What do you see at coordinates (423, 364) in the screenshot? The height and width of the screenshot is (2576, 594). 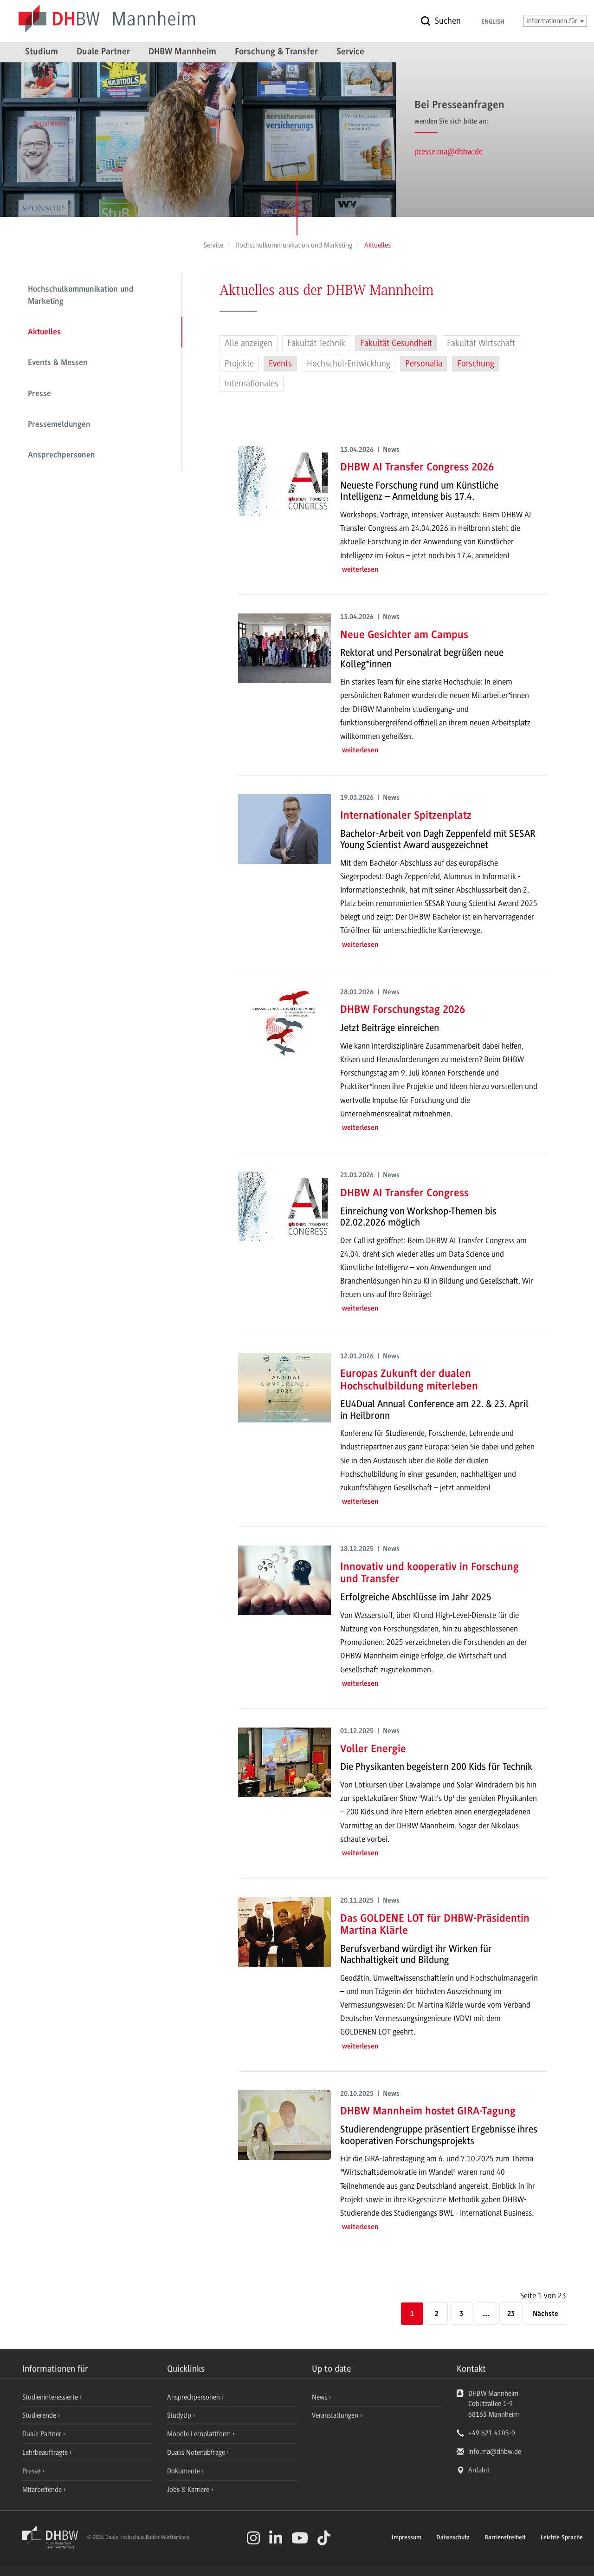 I see `Personalia` at bounding box center [423, 364].